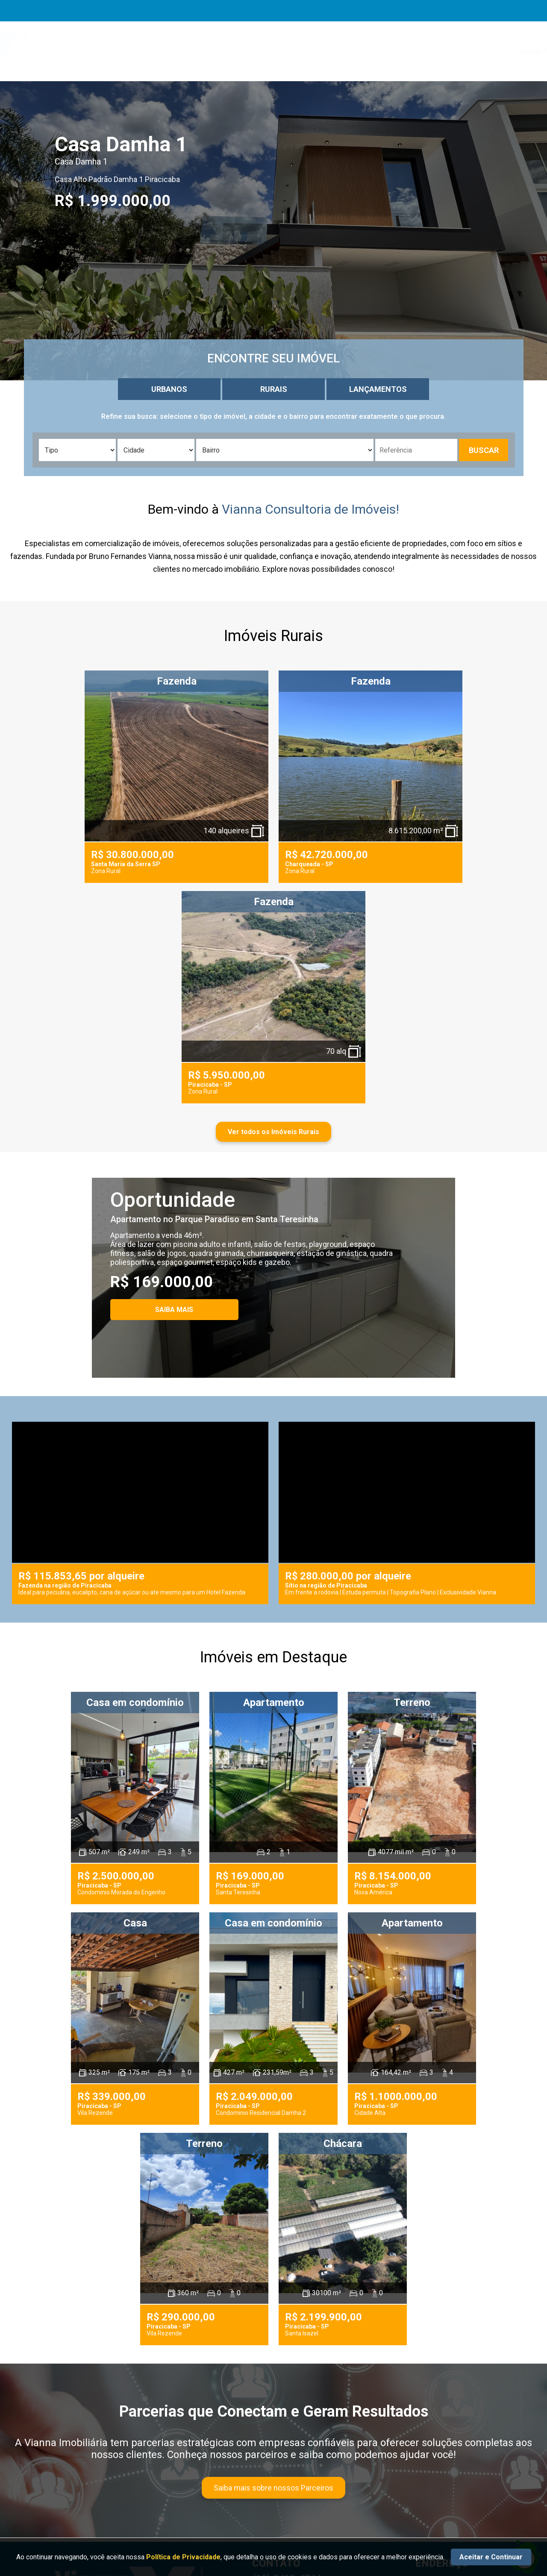  Describe the element at coordinates (273, 2487) in the screenshot. I see `Saiba mais sobre nossos Parceiros` at that location.